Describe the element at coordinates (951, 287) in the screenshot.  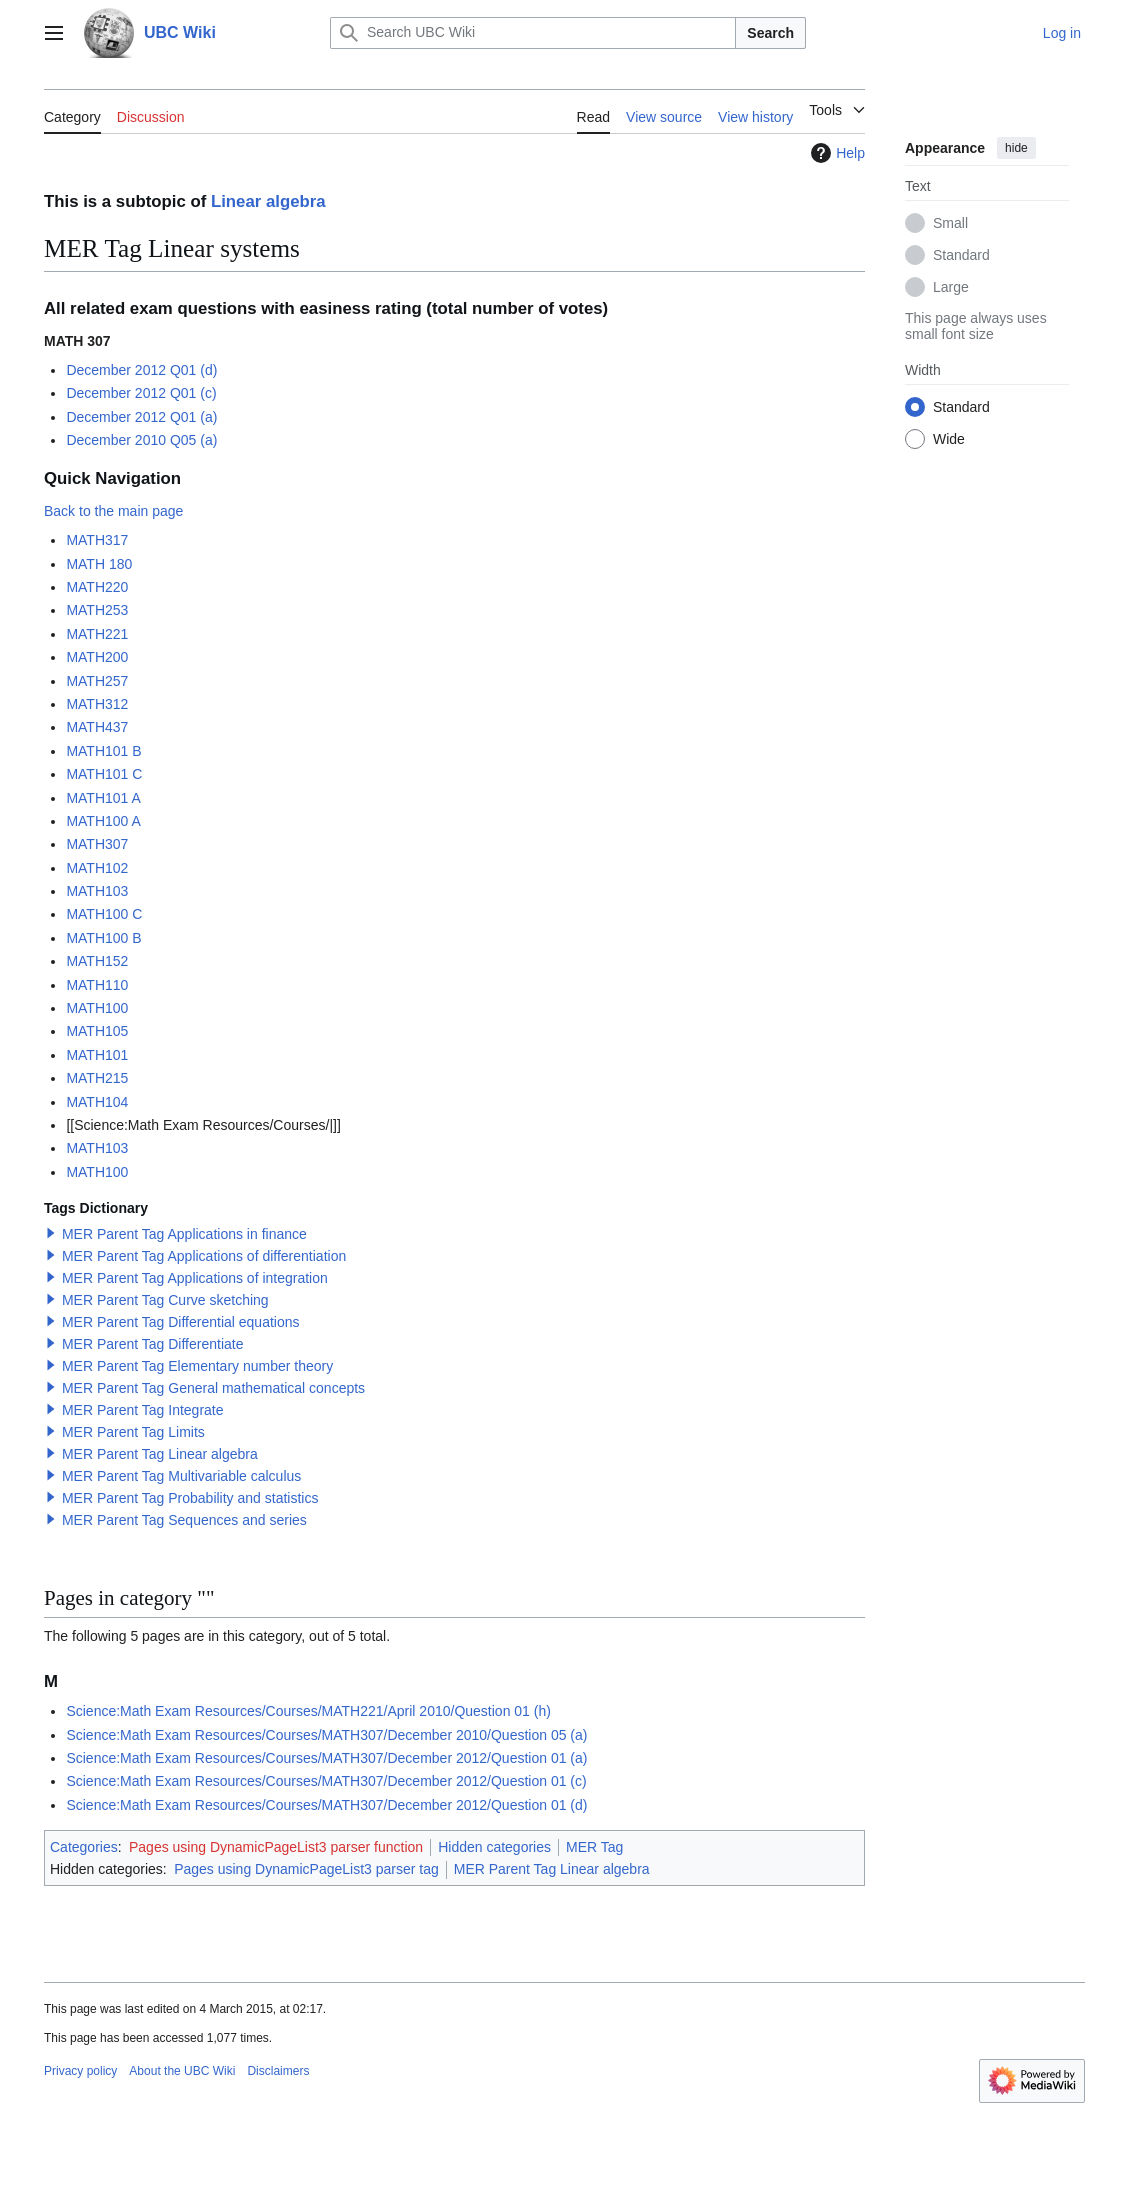
I see `Large` at that location.